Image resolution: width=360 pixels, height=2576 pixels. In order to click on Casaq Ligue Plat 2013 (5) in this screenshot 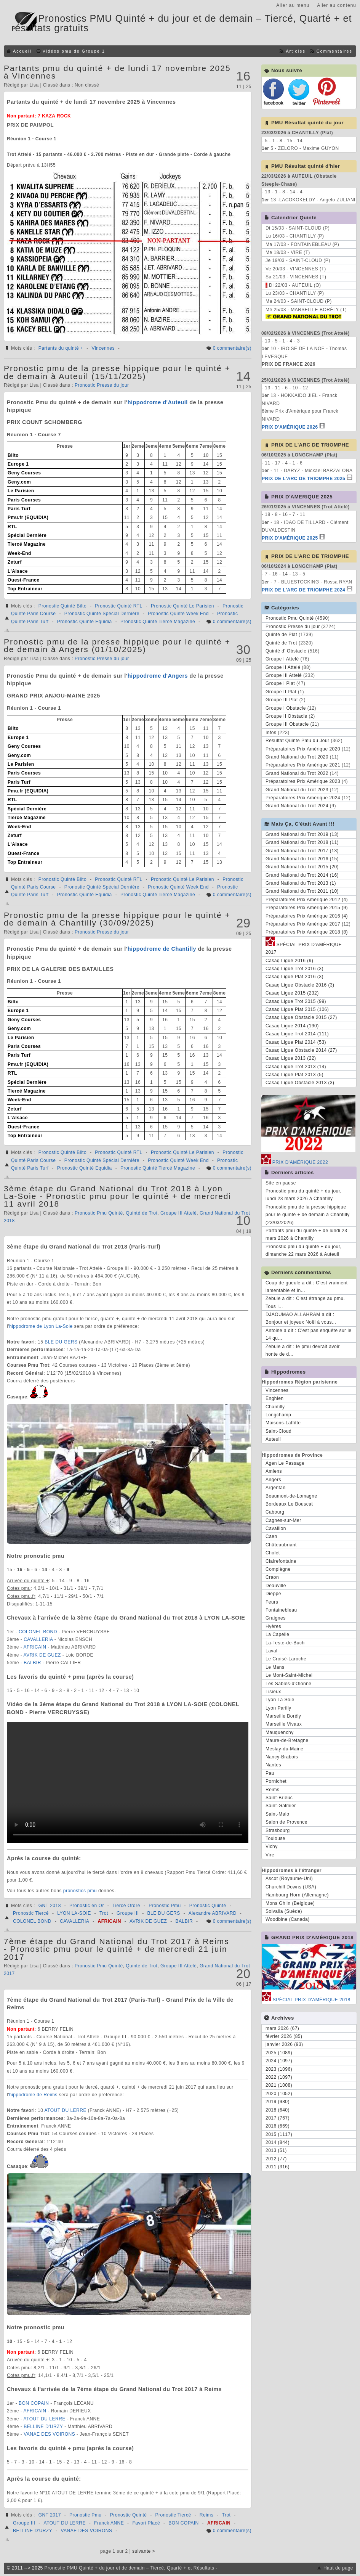, I will do `click(294, 1074)`.